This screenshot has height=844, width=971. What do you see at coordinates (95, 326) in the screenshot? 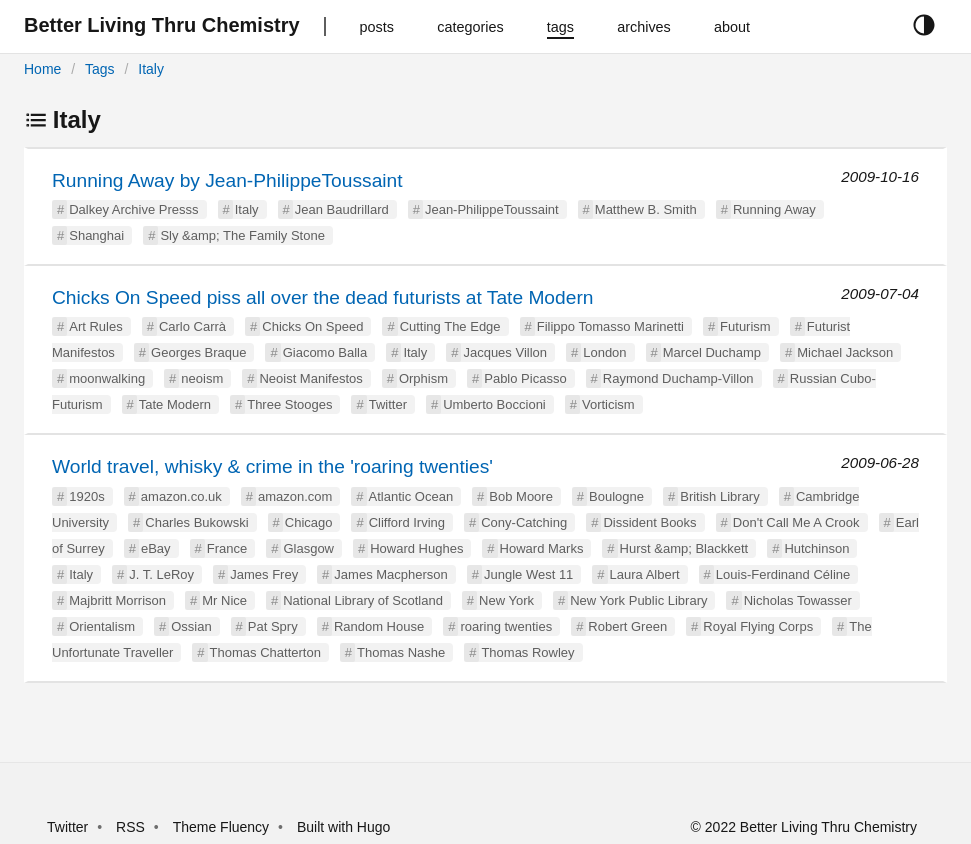
I see `Art Rules` at bounding box center [95, 326].